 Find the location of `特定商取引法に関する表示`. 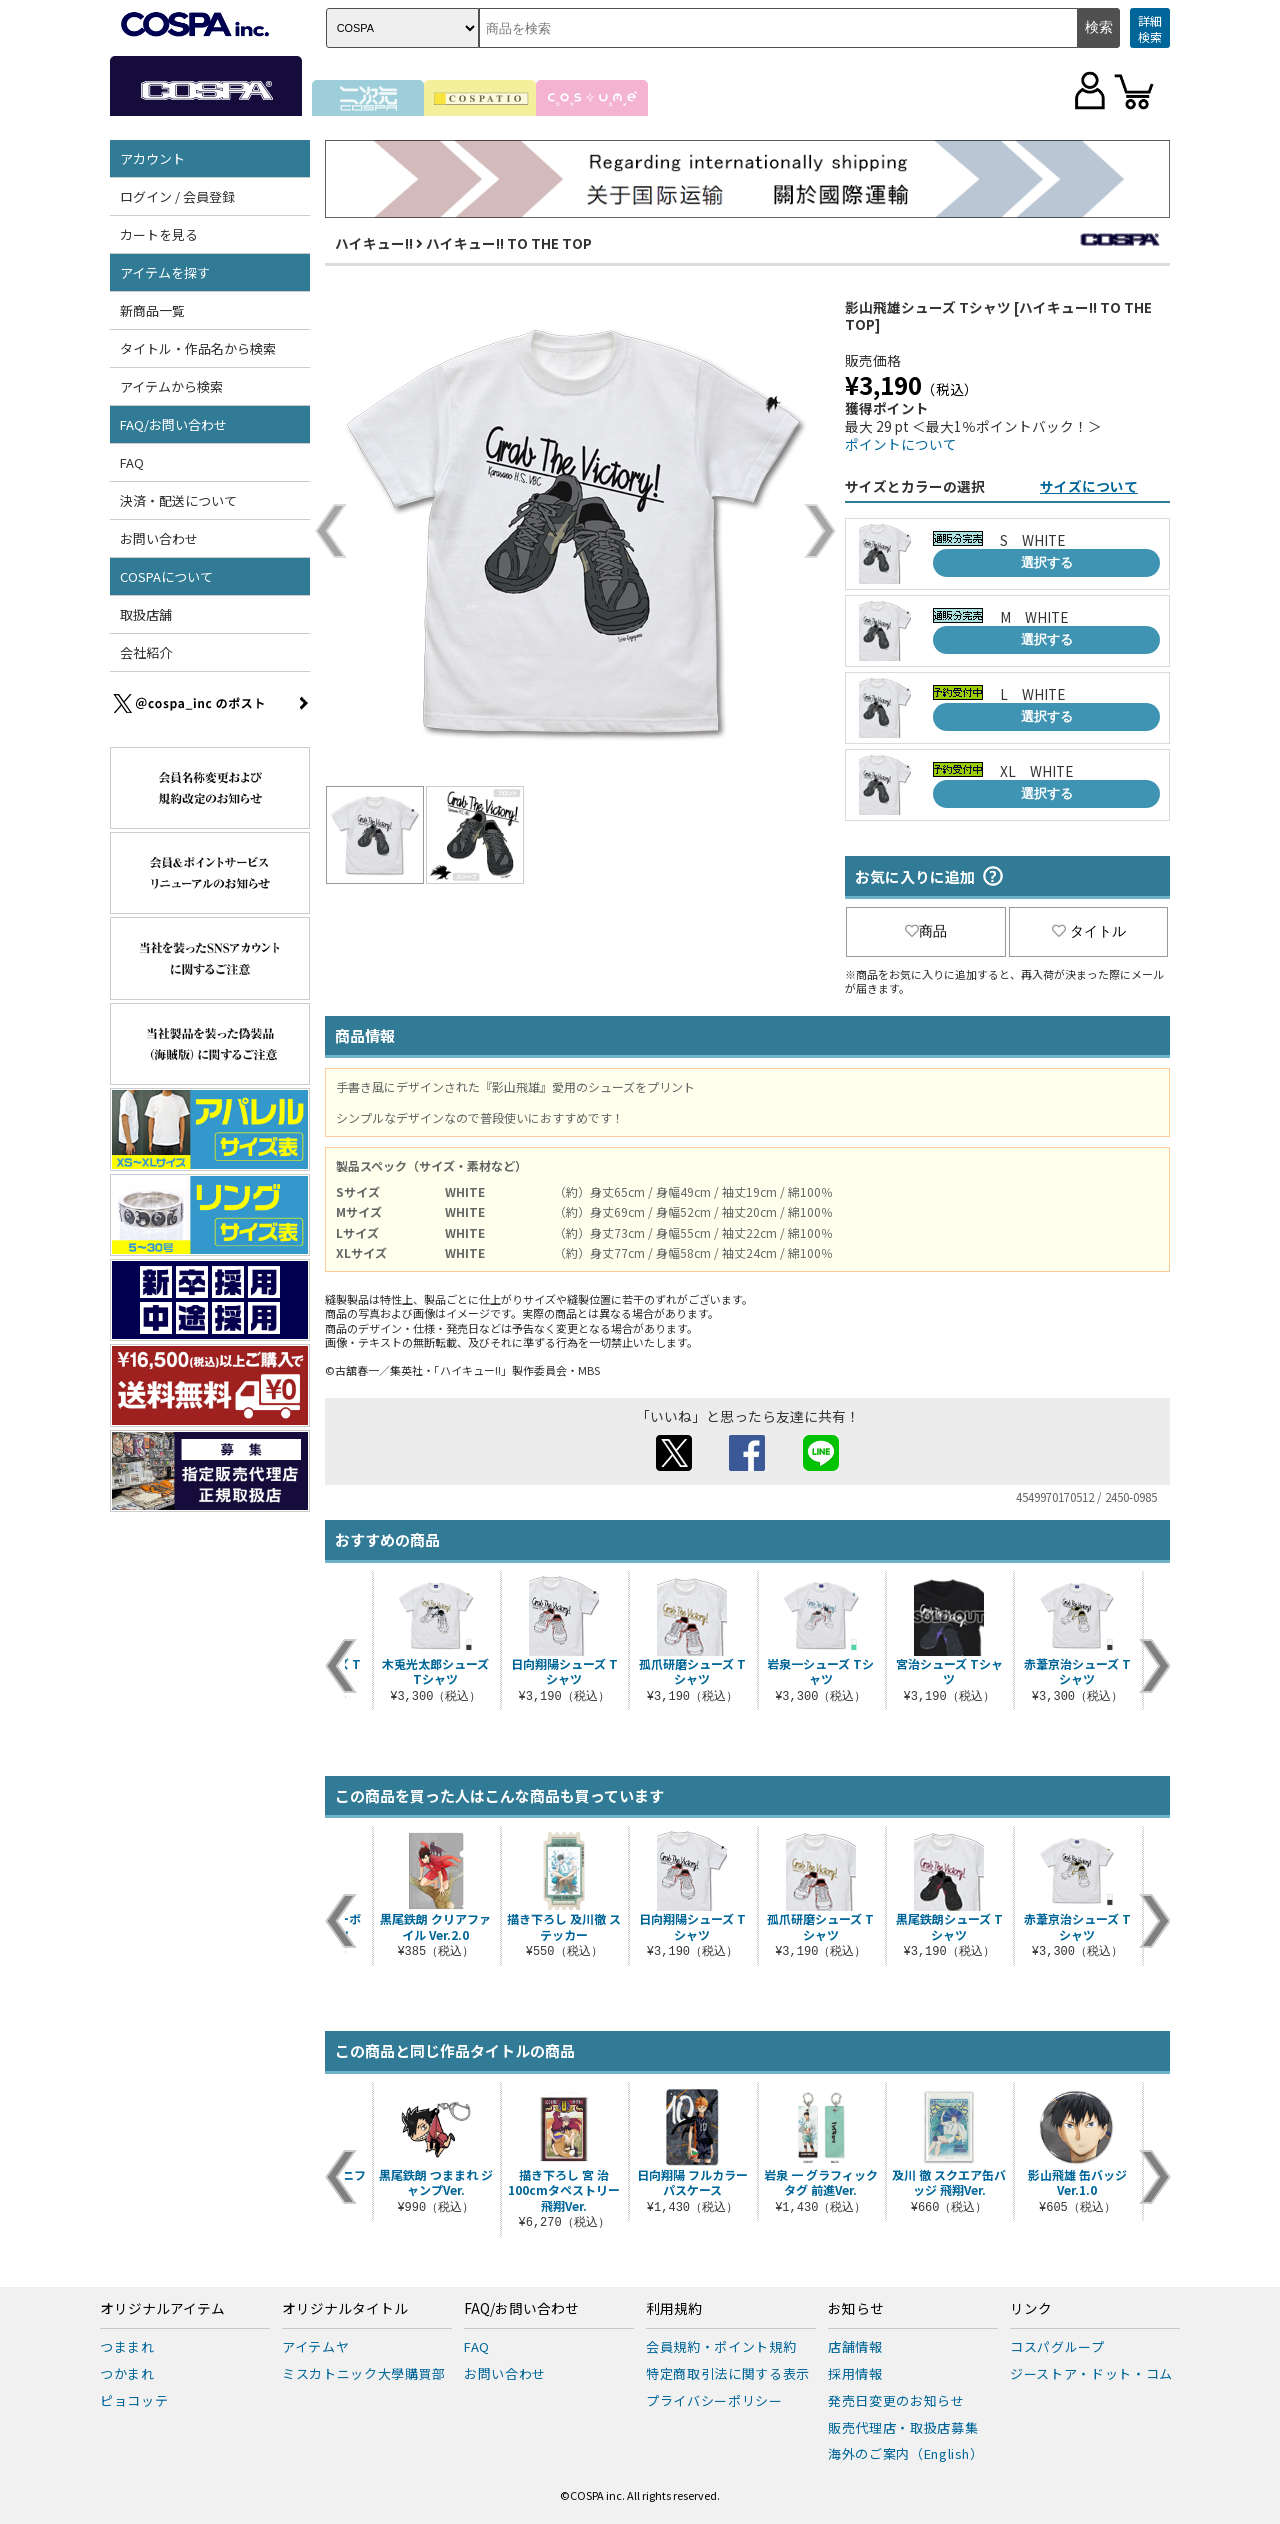

特定商取引法に関する表示 is located at coordinates (728, 2373).